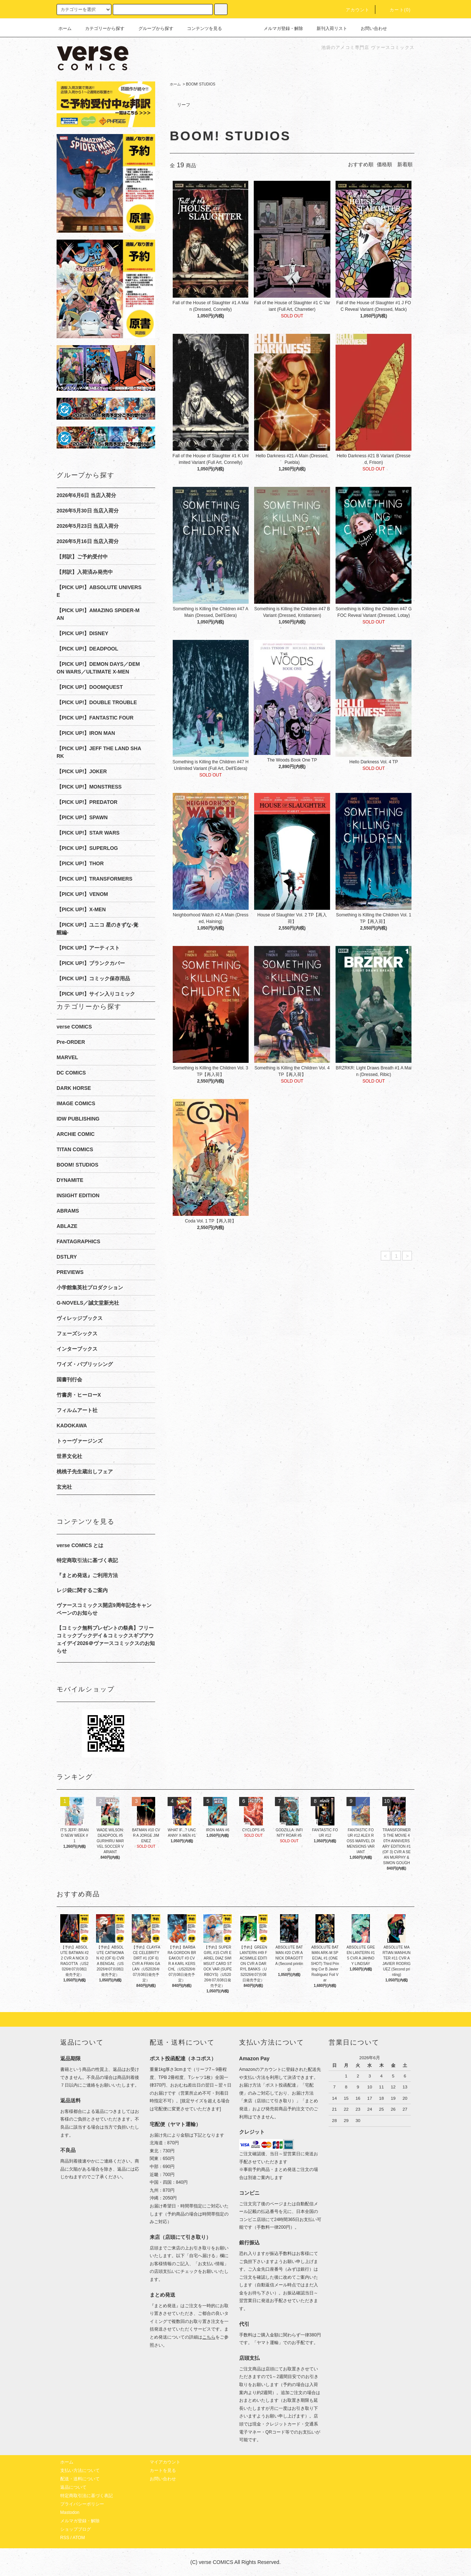 This screenshot has width=471, height=2576. What do you see at coordinates (75, 2529) in the screenshot?
I see `ショップブログ` at bounding box center [75, 2529].